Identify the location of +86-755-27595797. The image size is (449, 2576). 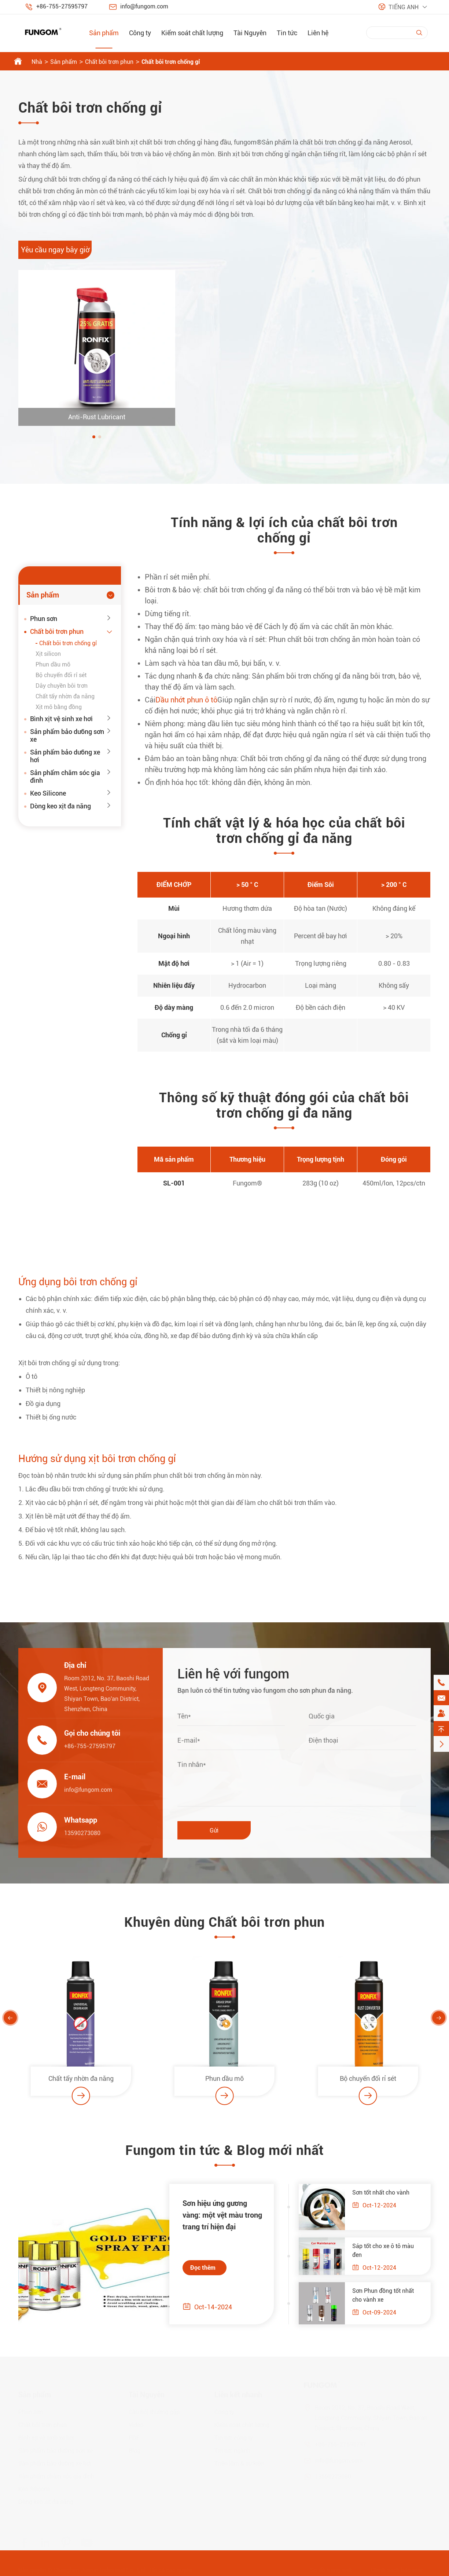
(62, 6).